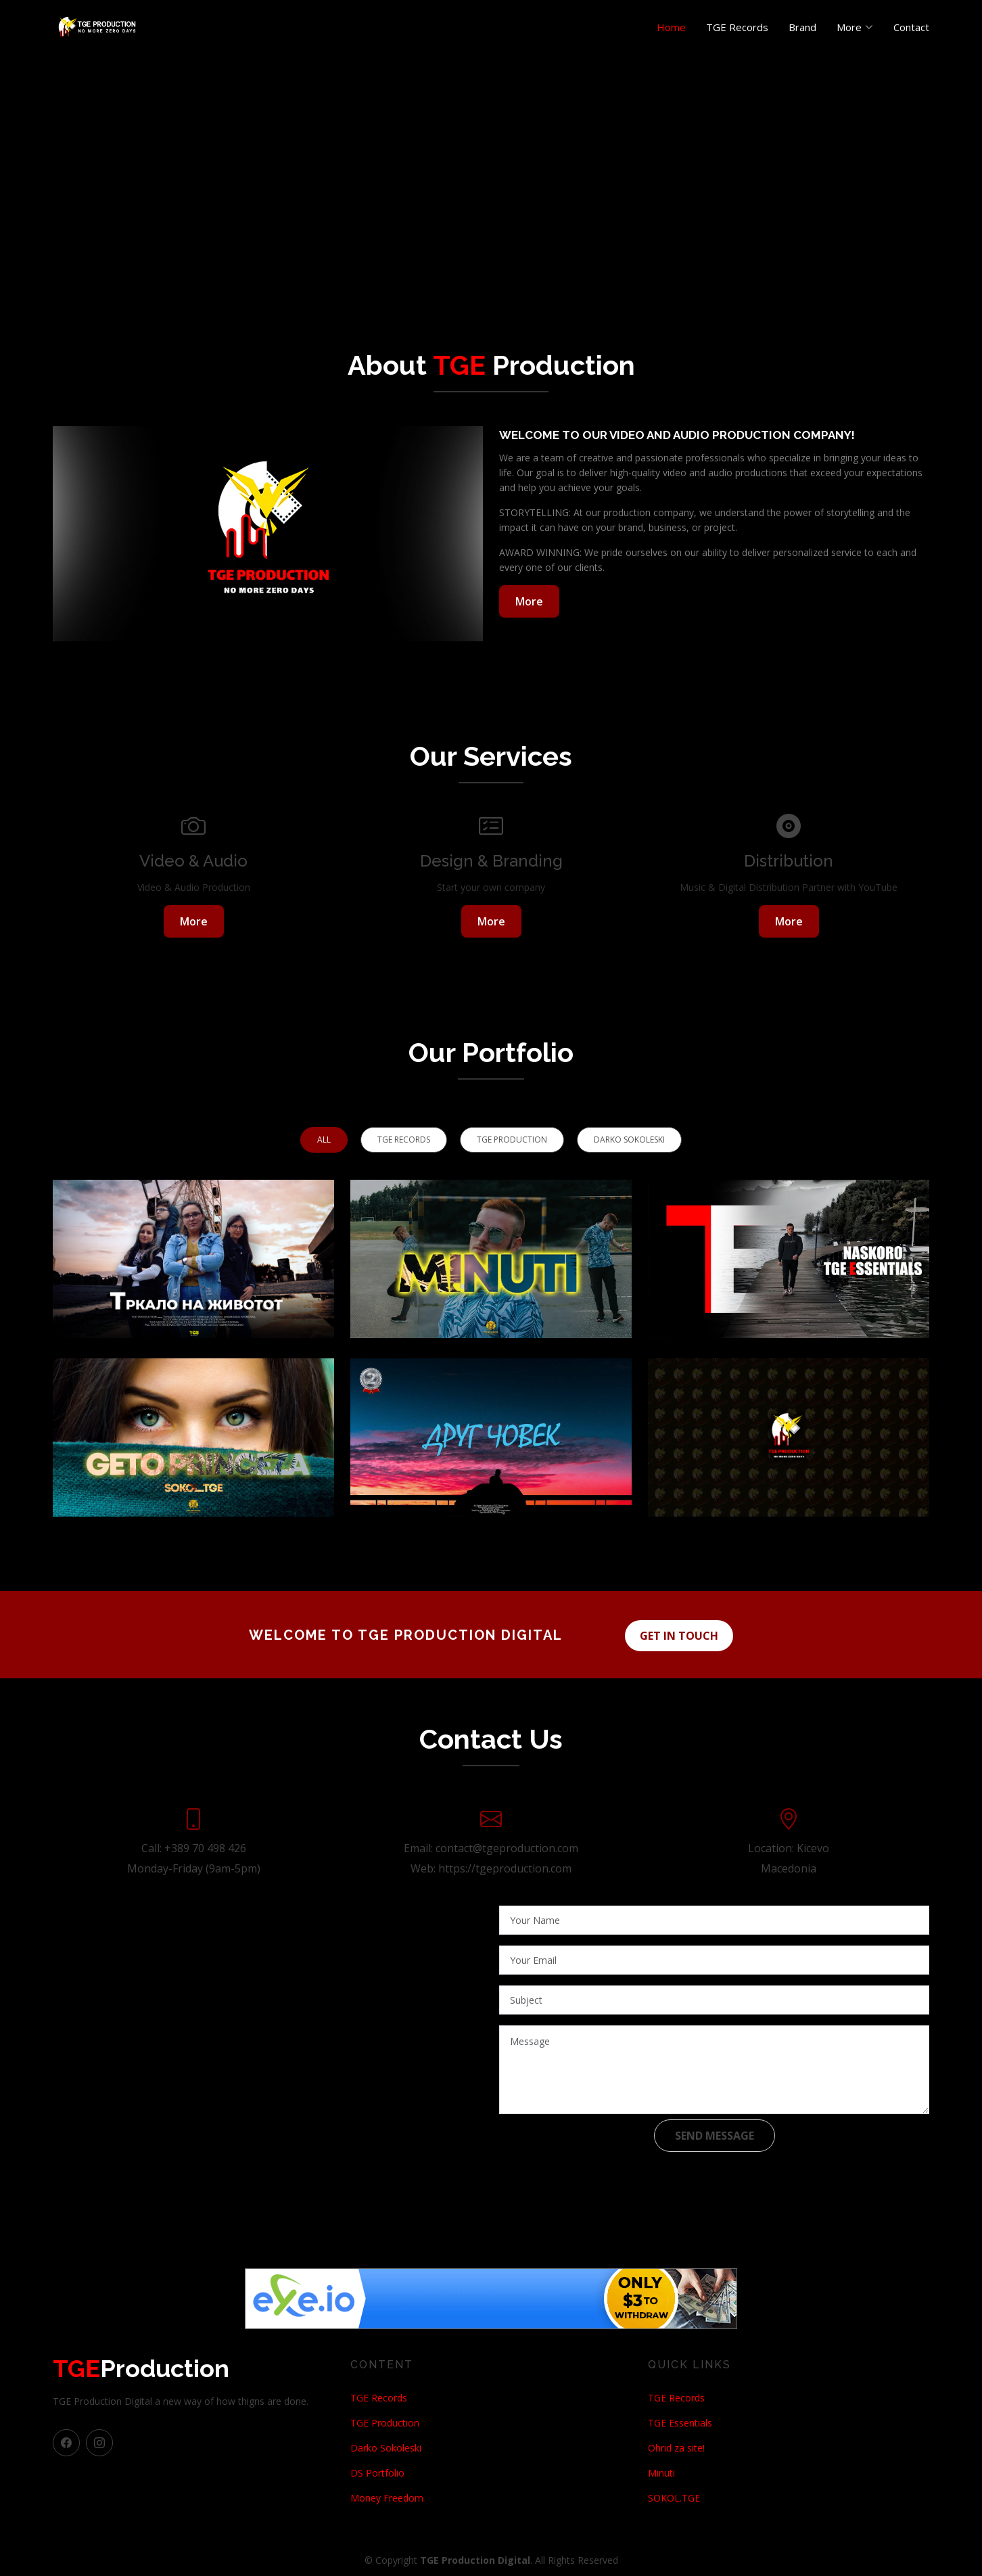 The width and height of the screenshot is (982, 2576). What do you see at coordinates (911, 27) in the screenshot?
I see `Contact` at bounding box center [911, 27].